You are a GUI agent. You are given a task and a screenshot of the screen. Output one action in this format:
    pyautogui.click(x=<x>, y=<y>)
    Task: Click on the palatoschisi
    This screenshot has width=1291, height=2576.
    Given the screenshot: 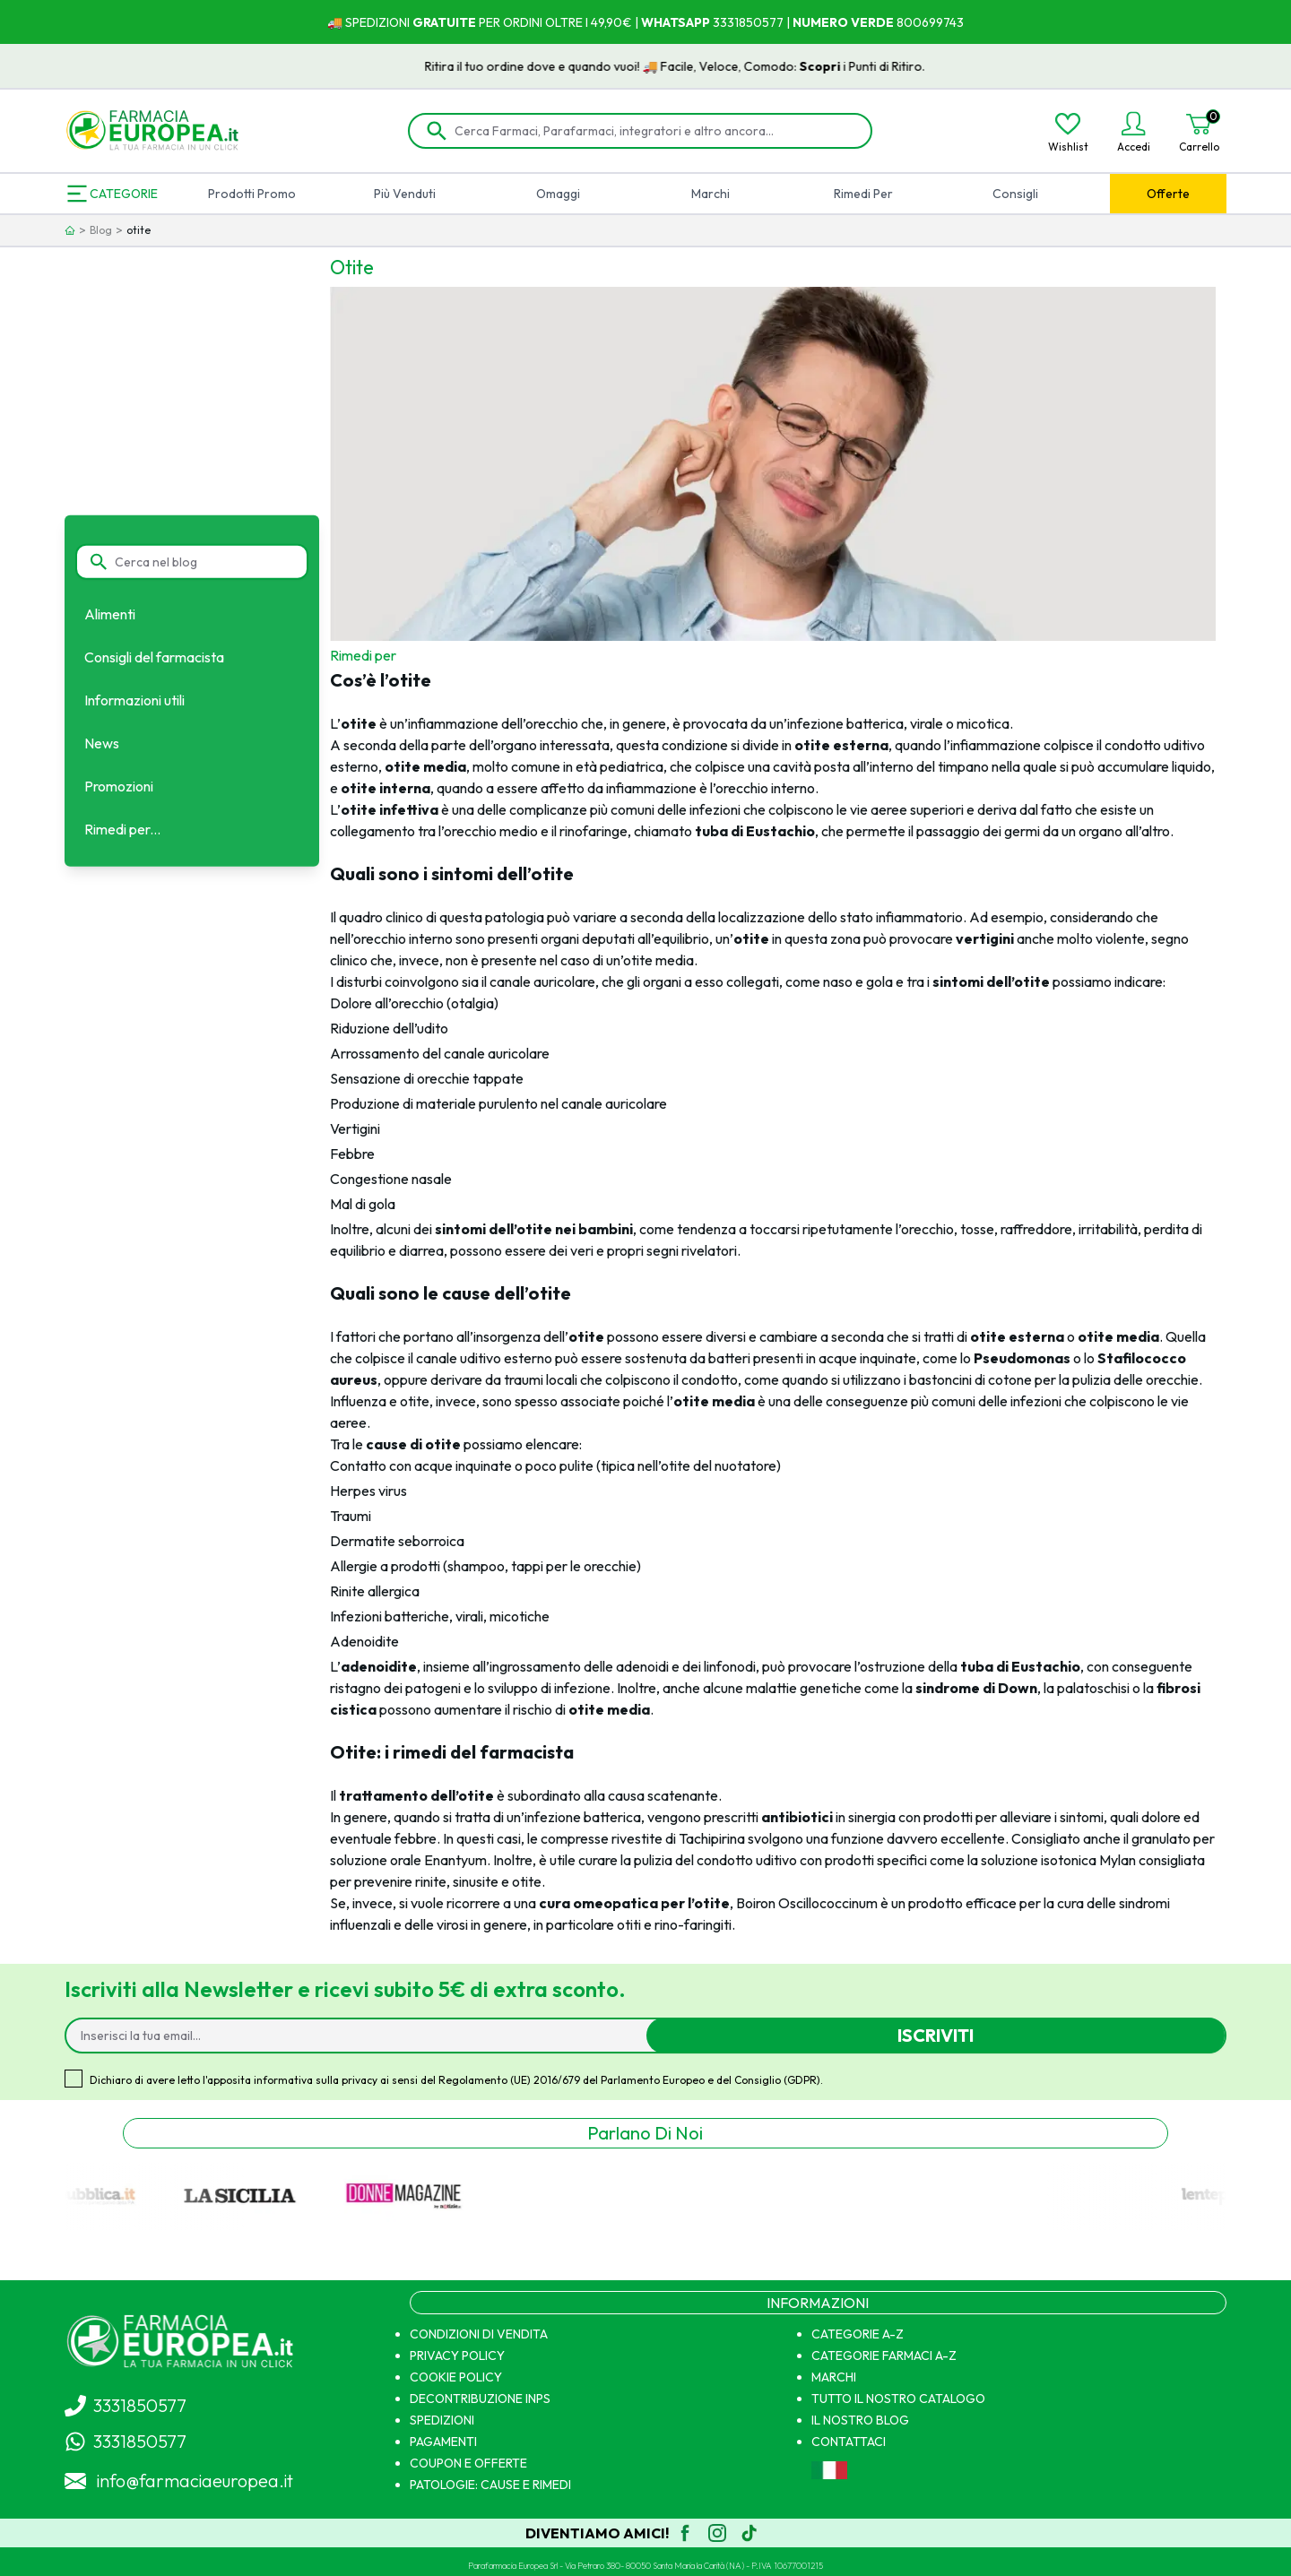 What is the action you would take?
    pyautogui.click(x=1093, y=1688)
    